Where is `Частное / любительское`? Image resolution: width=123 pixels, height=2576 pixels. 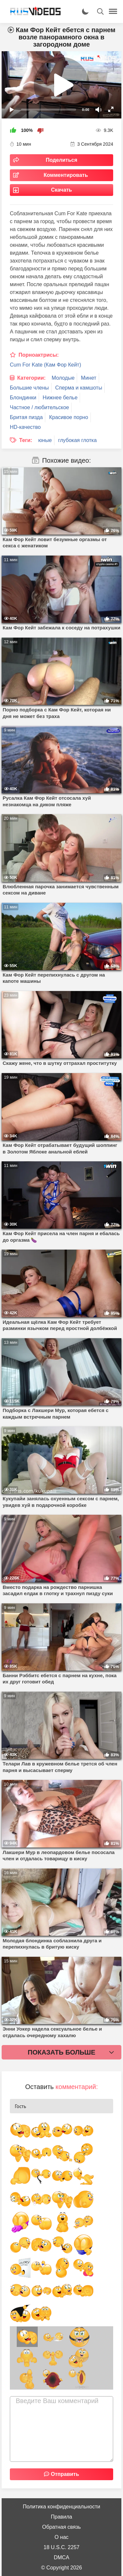 Частное / любительское is located at coordinates (39, 407).